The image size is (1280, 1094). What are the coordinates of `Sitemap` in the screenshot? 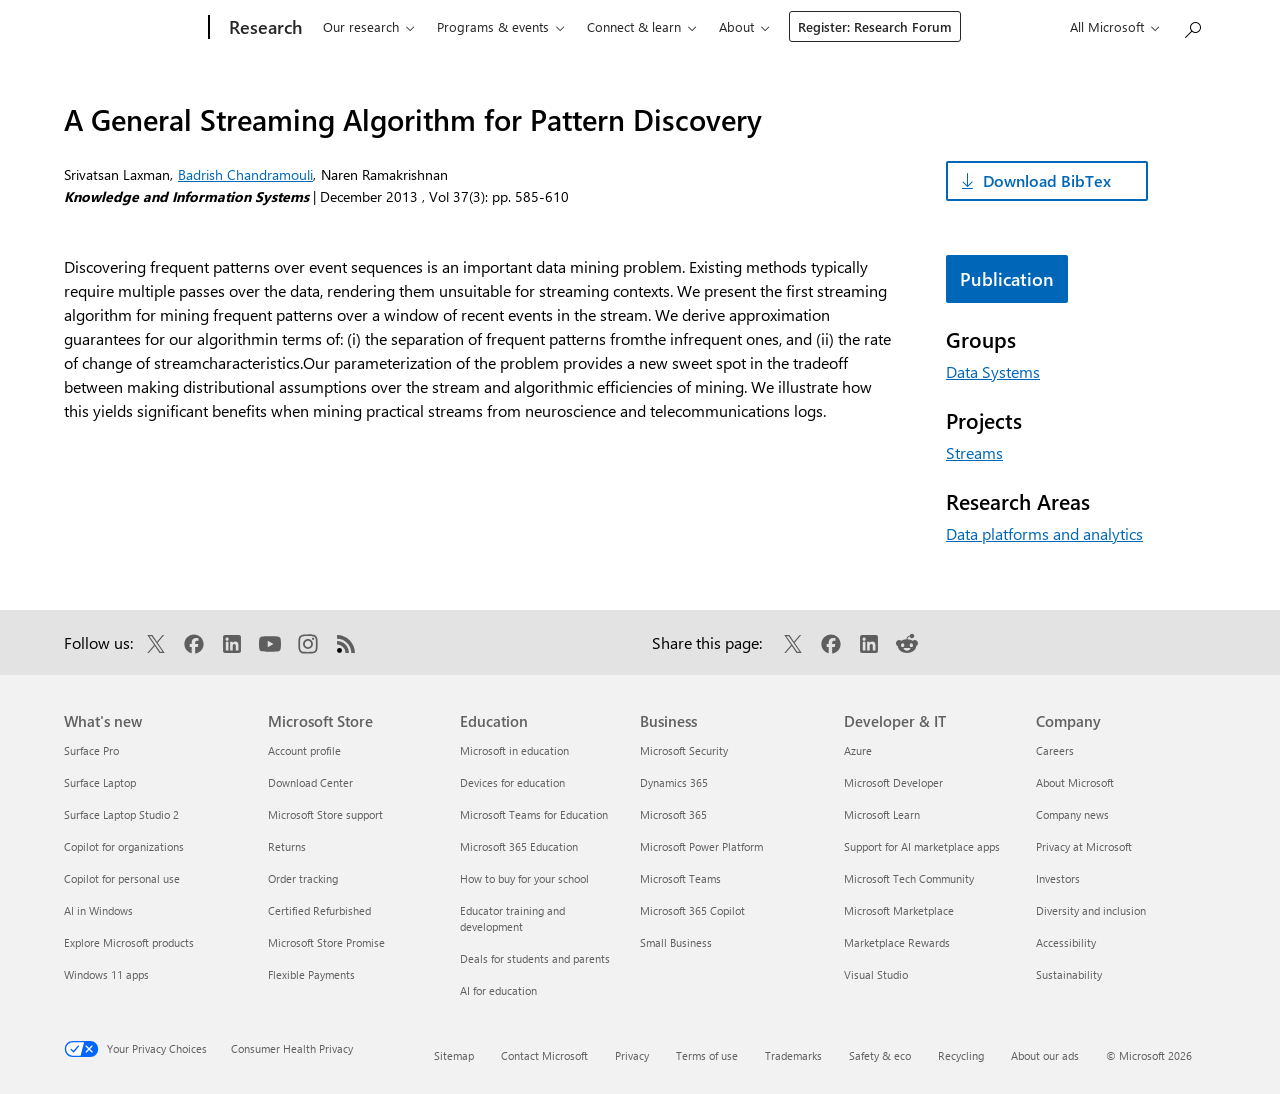 It's located at (454, 1055).